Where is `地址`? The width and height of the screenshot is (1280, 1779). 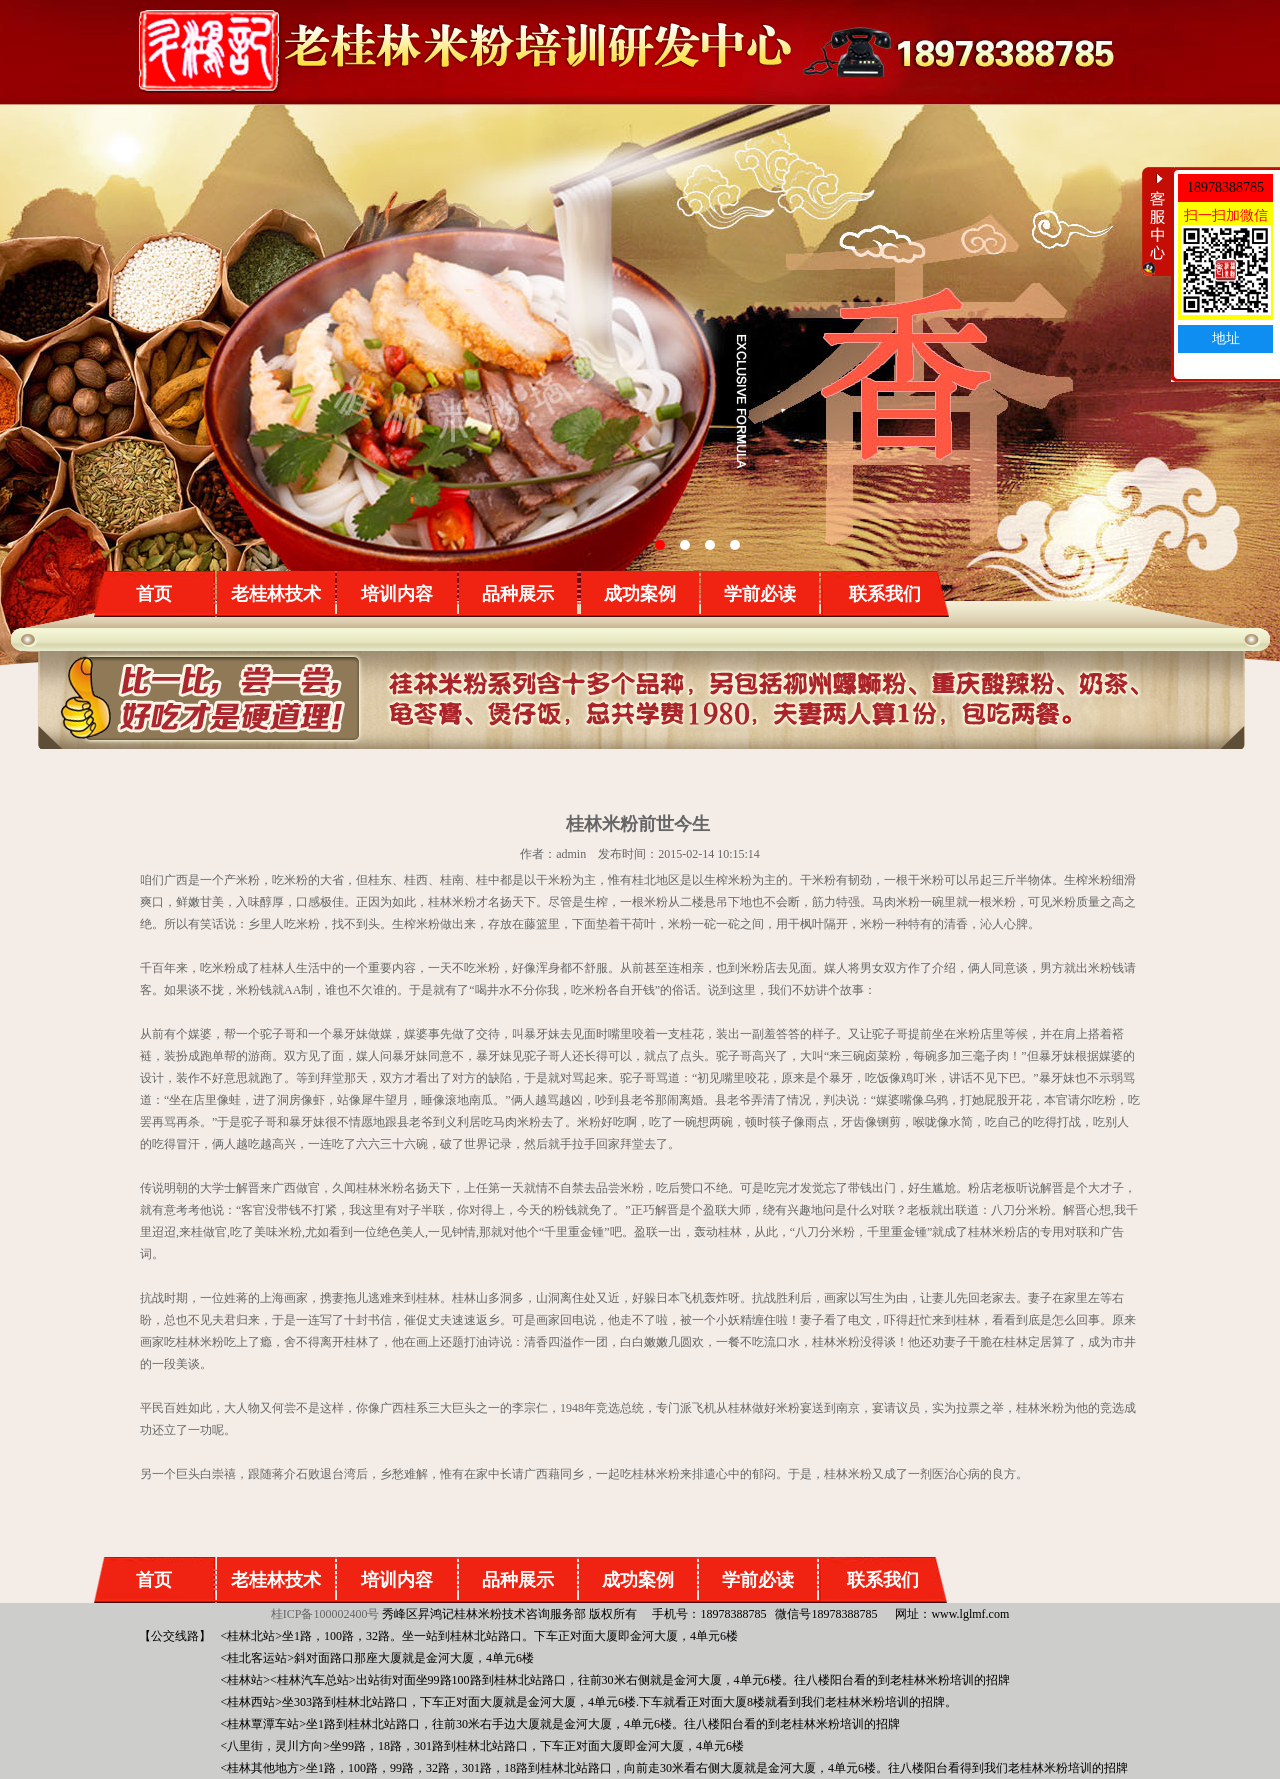 地址 is located at coordinates (1226, 338).